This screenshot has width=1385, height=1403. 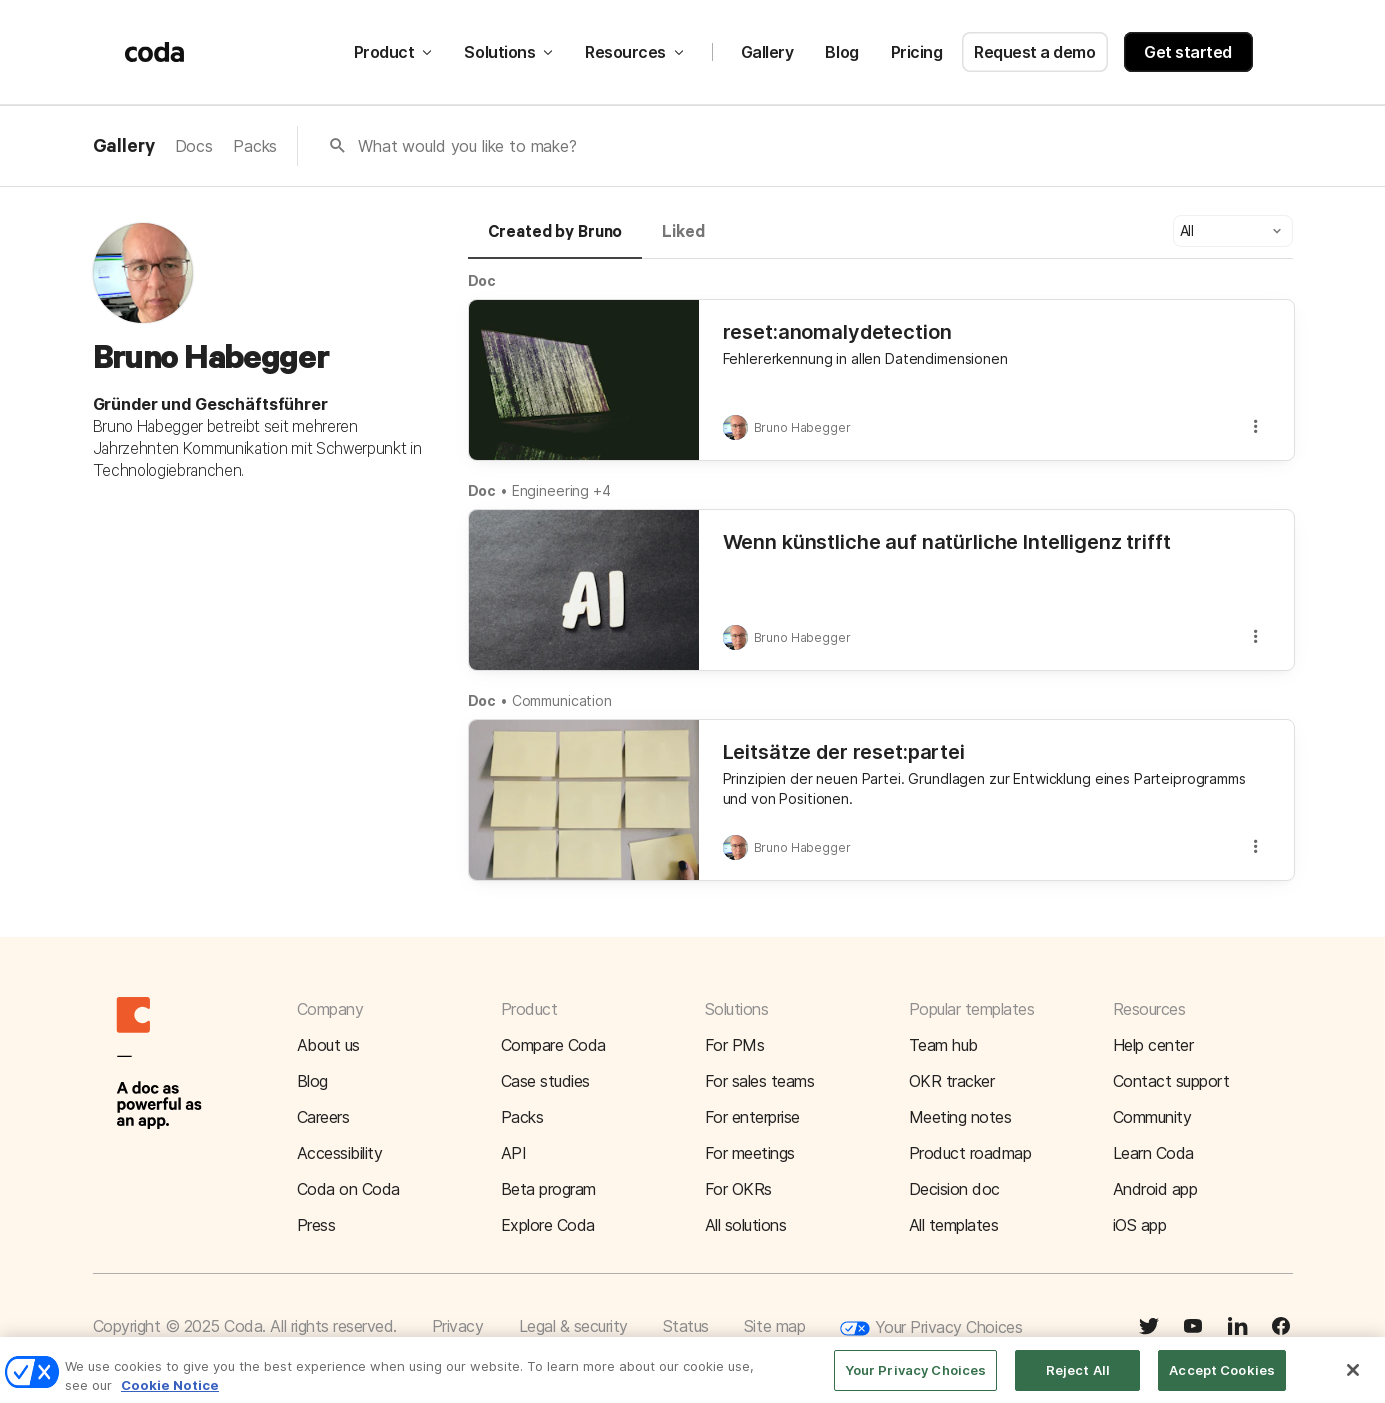 I want to click on Blog, so click(x=841, y=52).